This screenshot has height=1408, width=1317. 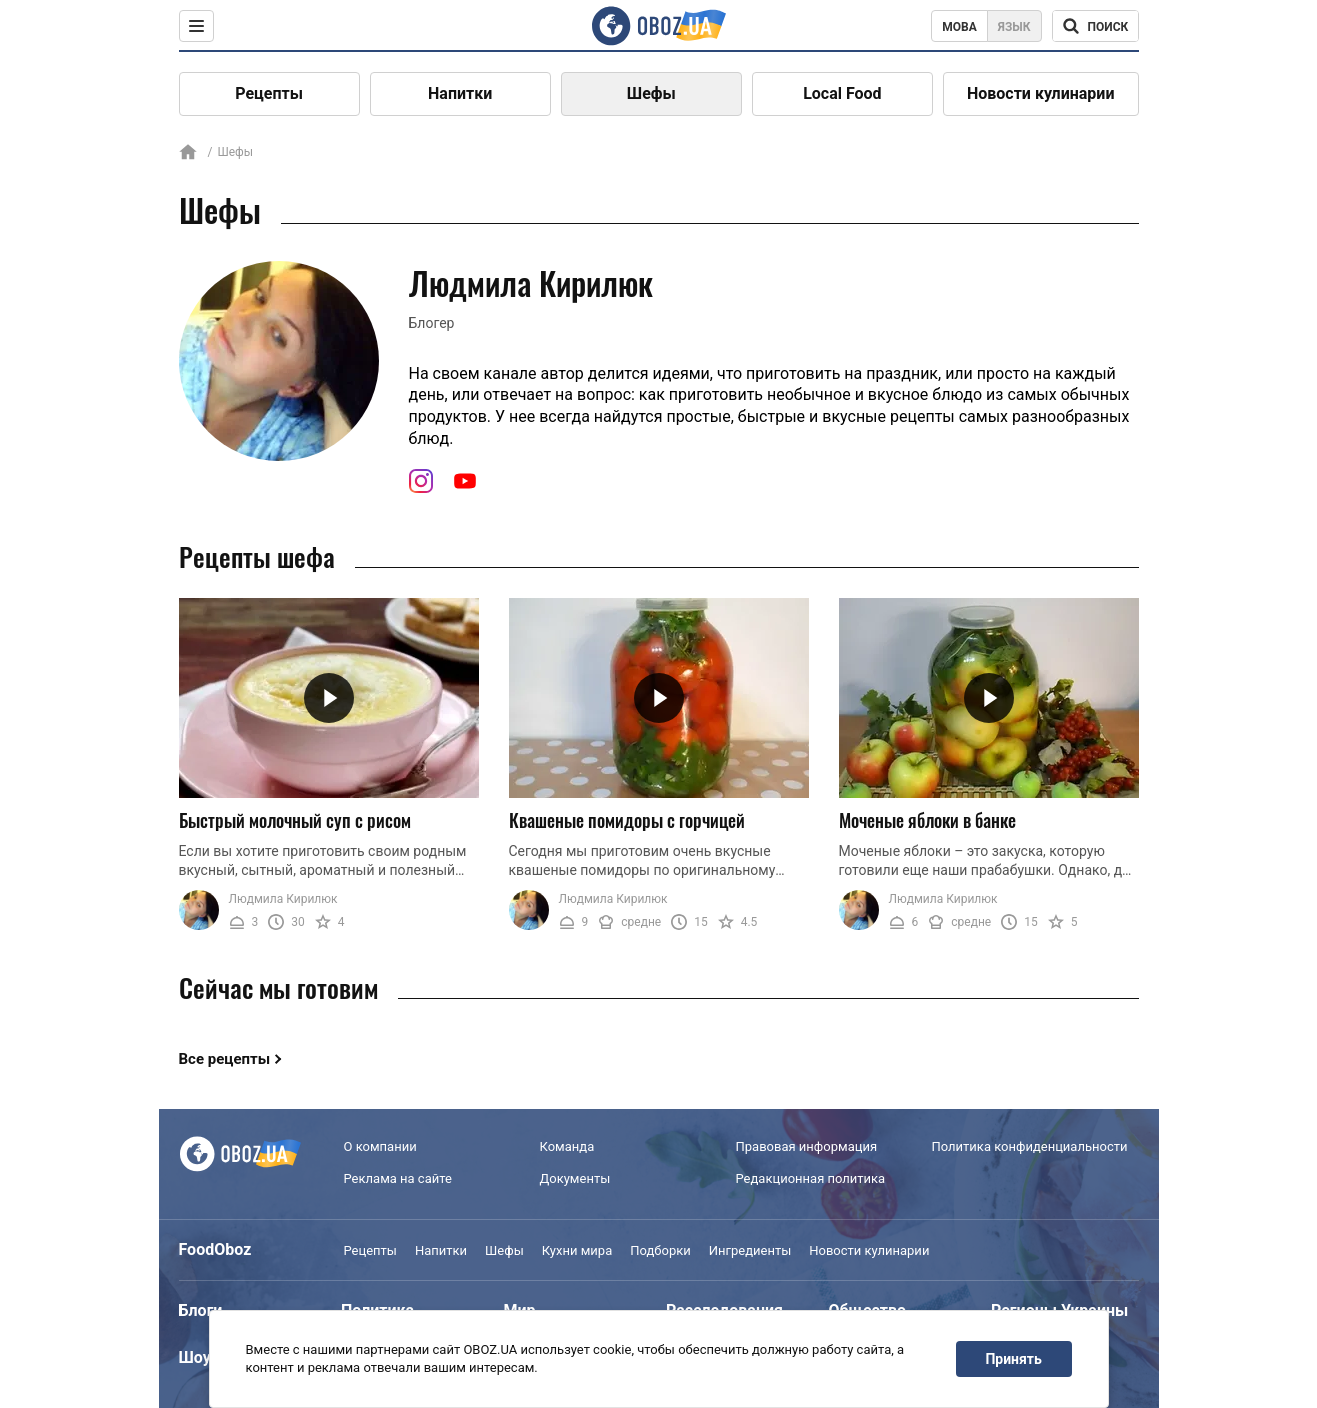 What do you see at coordinates (1013, 1359) in the screenshot?
I see `Принять` at bounding box center [1013, 1359].